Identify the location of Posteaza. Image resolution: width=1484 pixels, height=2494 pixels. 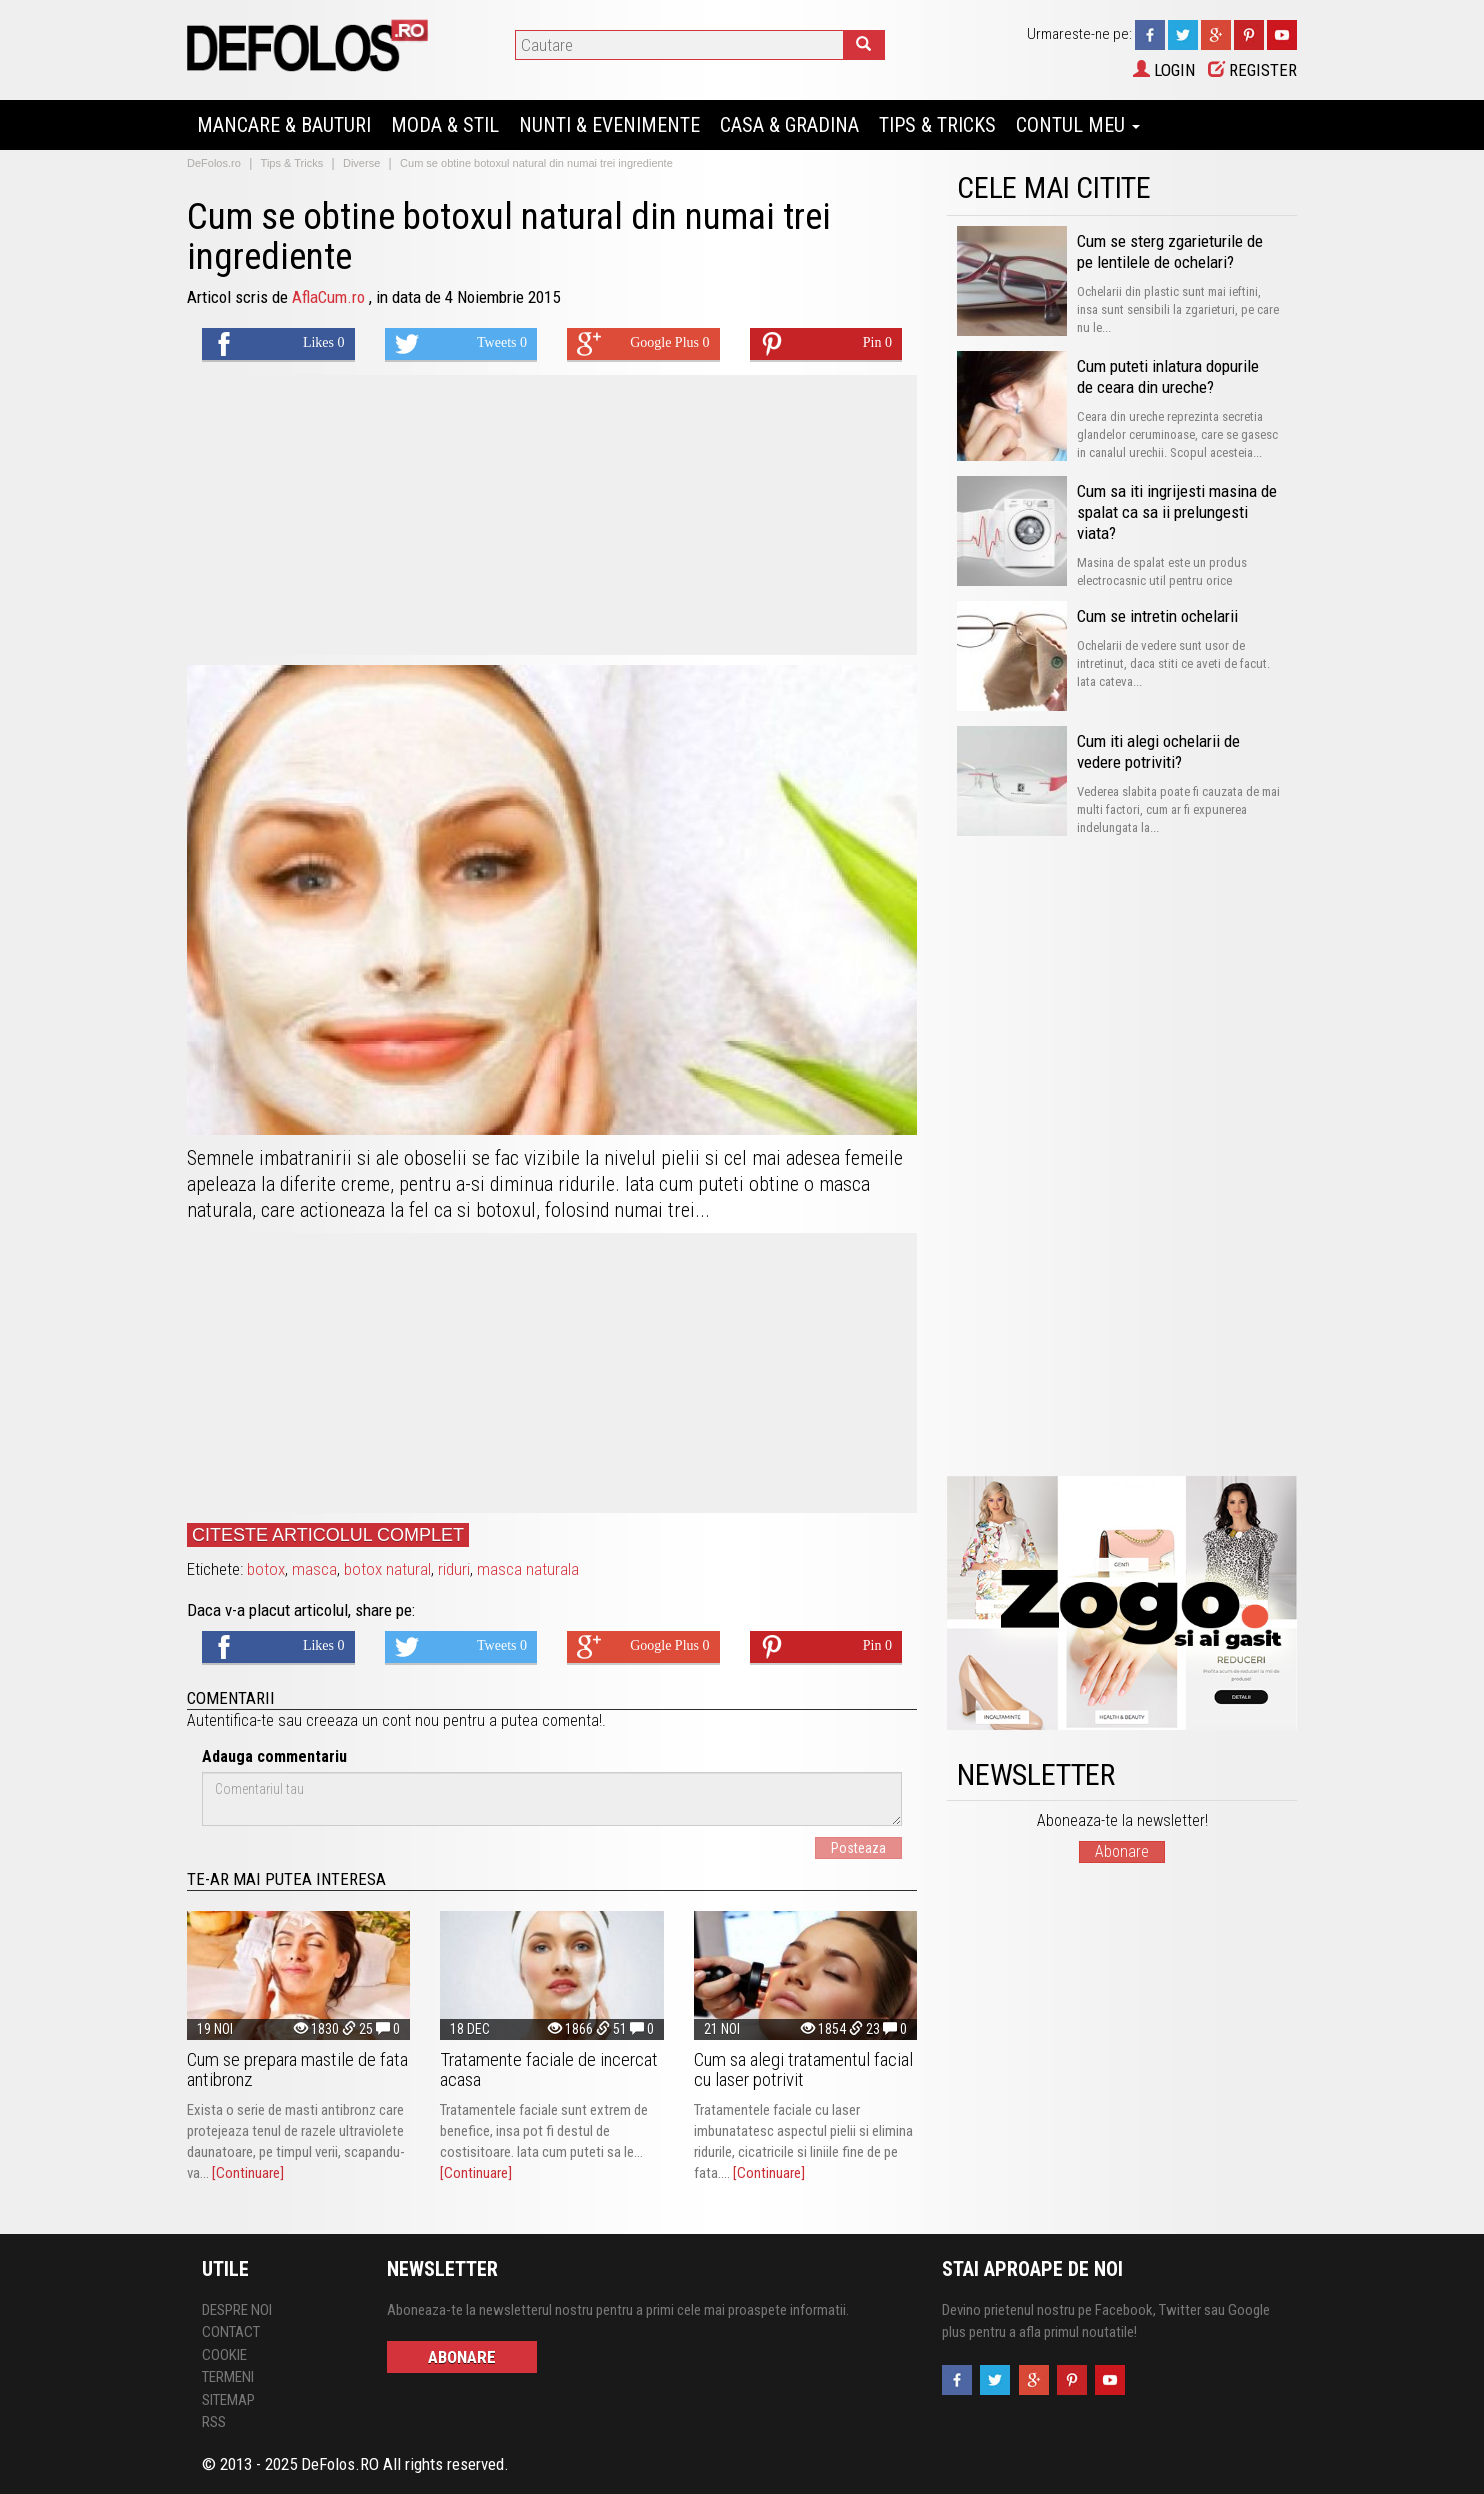
(858, 1848).